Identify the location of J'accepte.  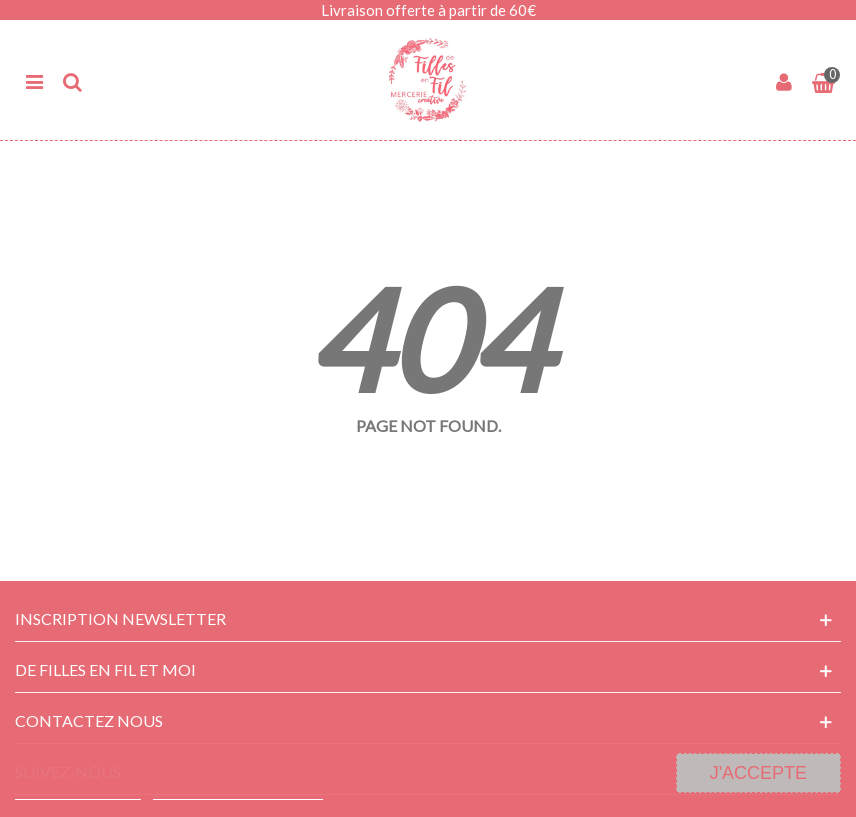
(758, 773).